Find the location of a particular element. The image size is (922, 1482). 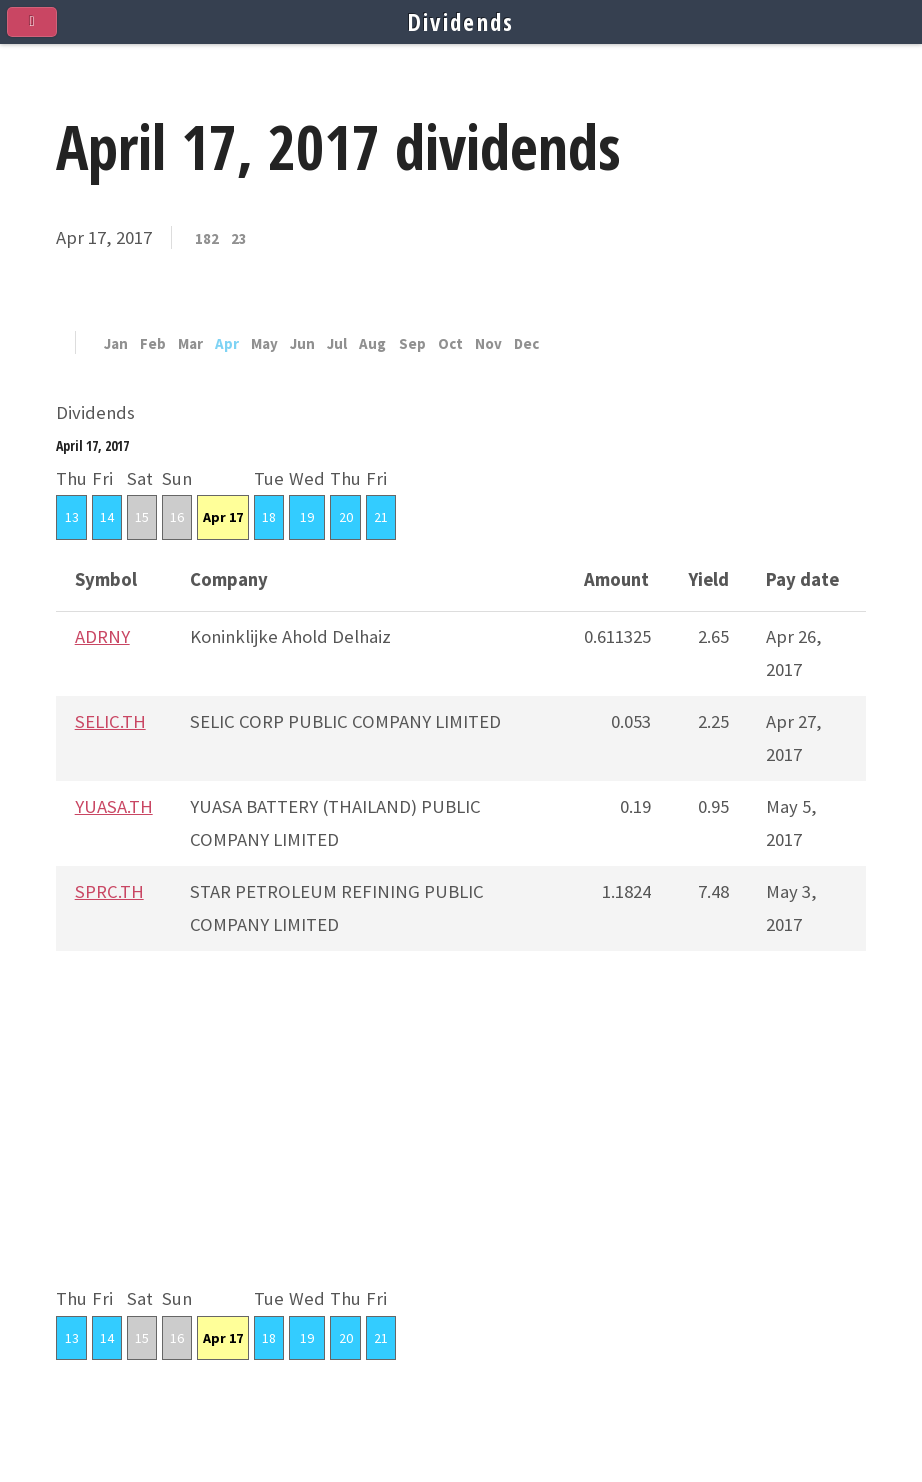

20 is located at coordinates (346, 517).